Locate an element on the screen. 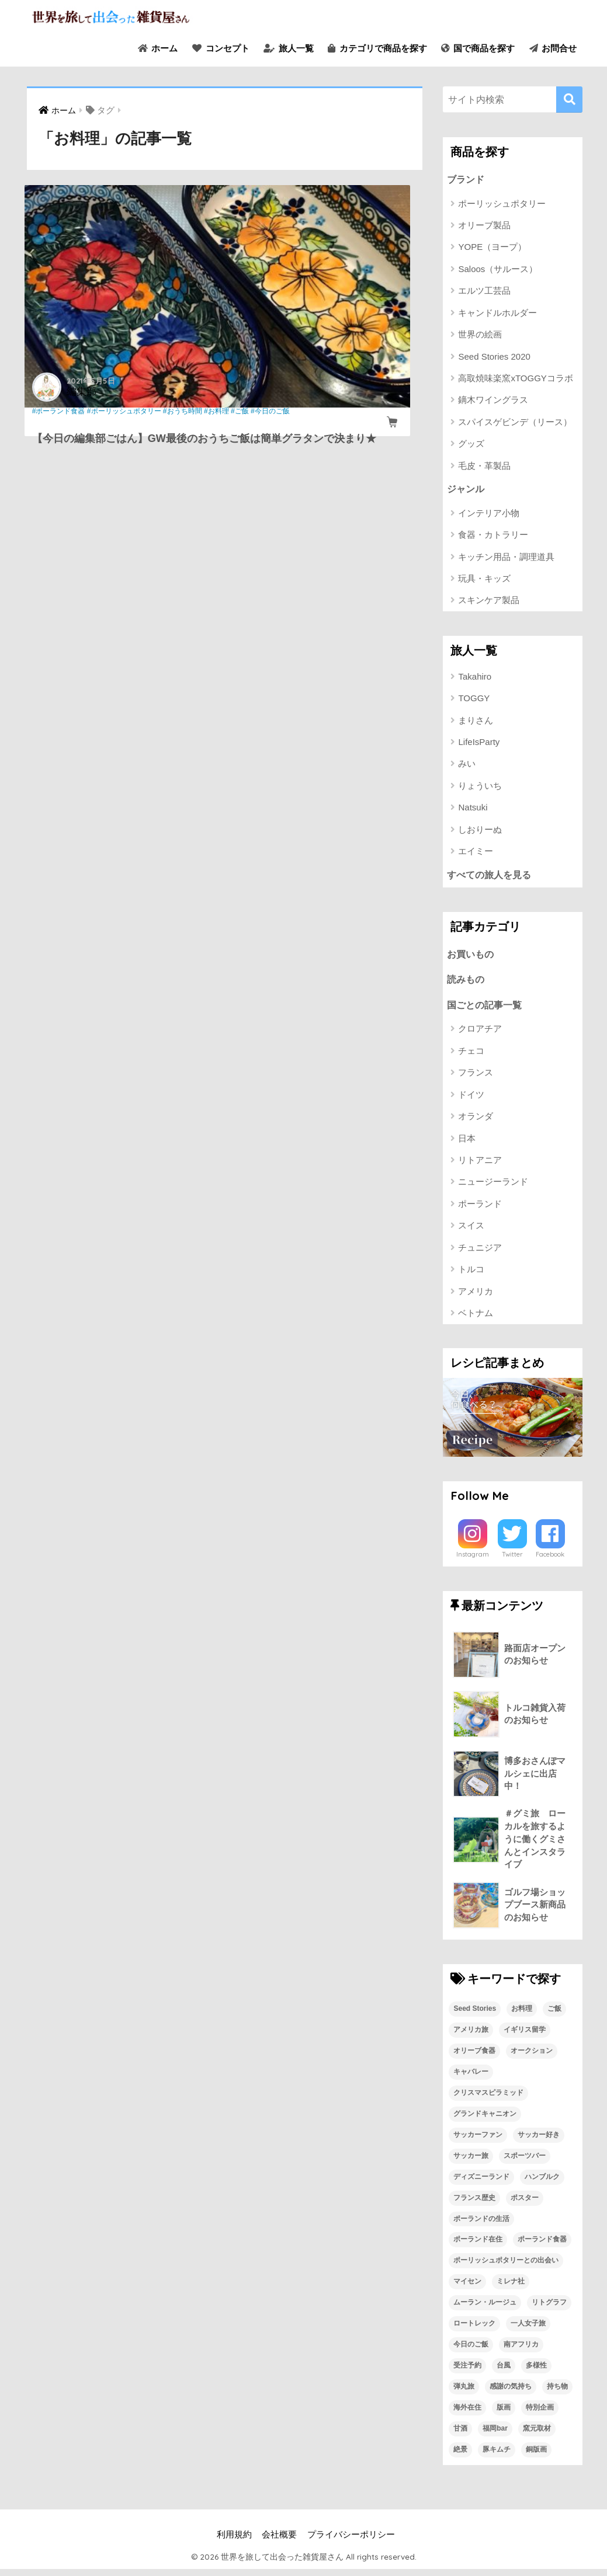 Image resolution: width=607 pixels, height=2576 pixels. スイス is located at coordinates (471, 1230).